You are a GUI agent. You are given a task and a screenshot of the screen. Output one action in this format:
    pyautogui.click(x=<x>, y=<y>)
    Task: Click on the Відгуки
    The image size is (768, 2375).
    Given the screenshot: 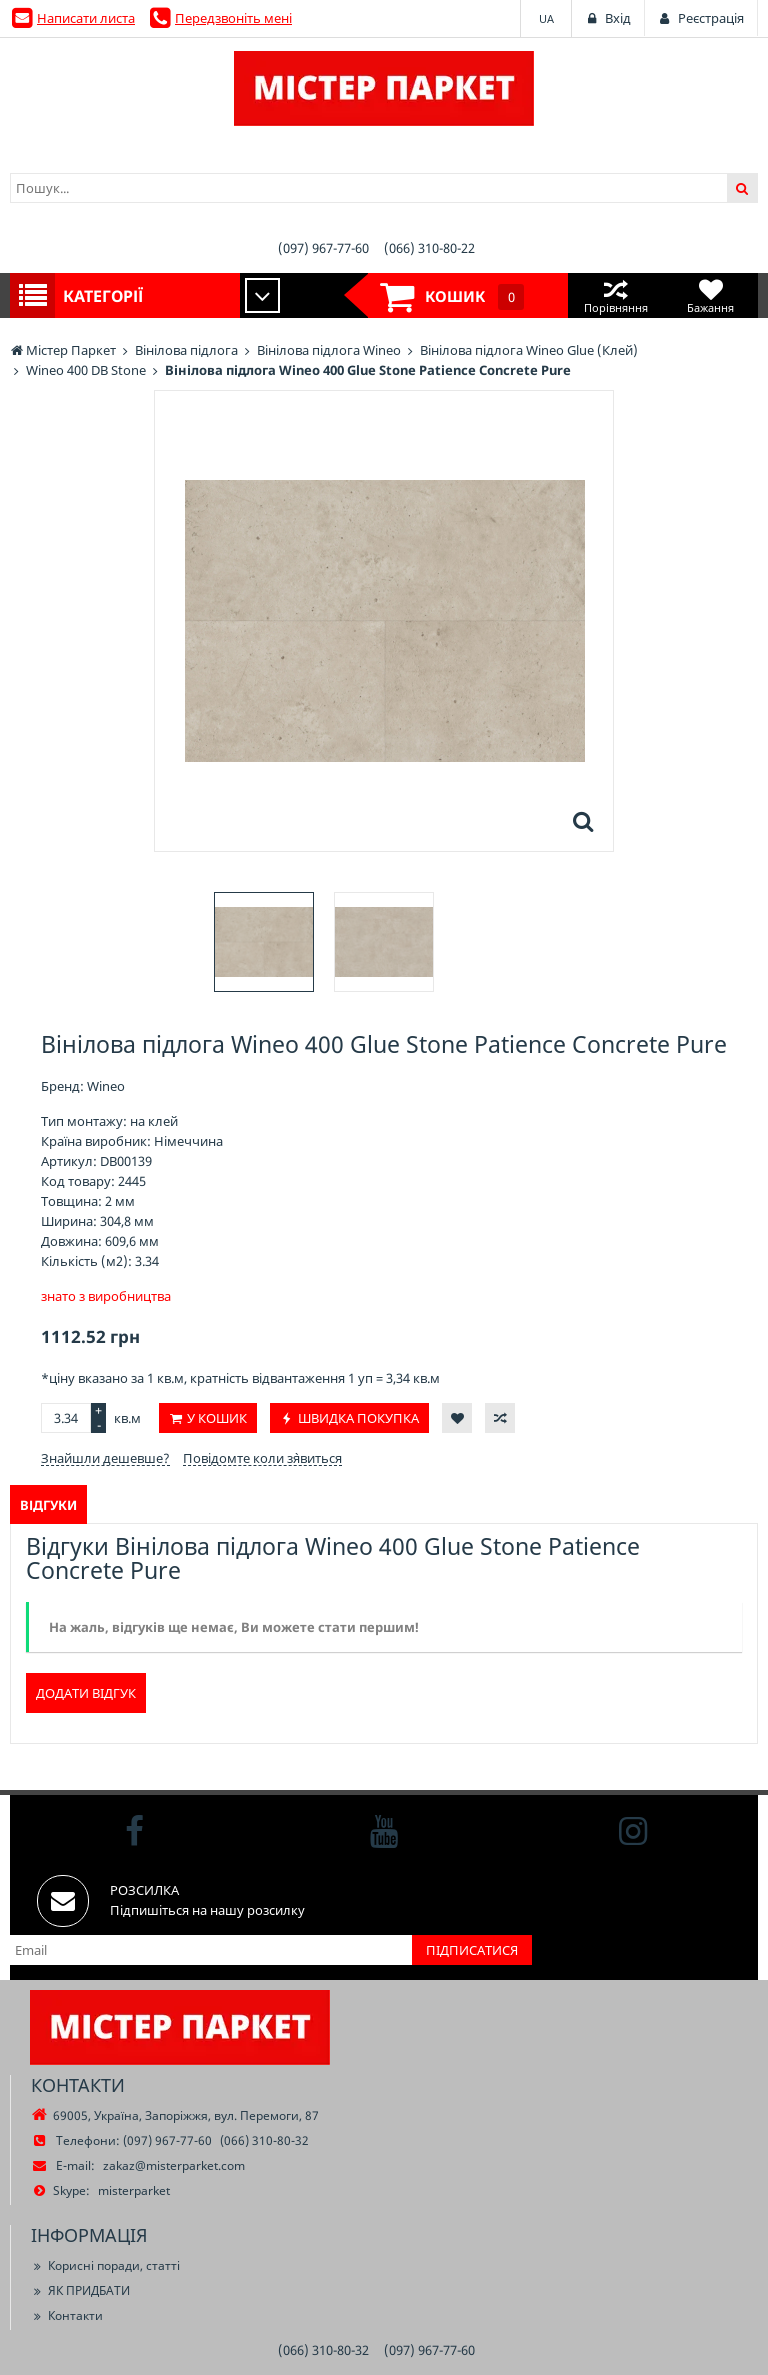 What is the action you would take?
    pyautogui.click(x=48, y=1505)
    